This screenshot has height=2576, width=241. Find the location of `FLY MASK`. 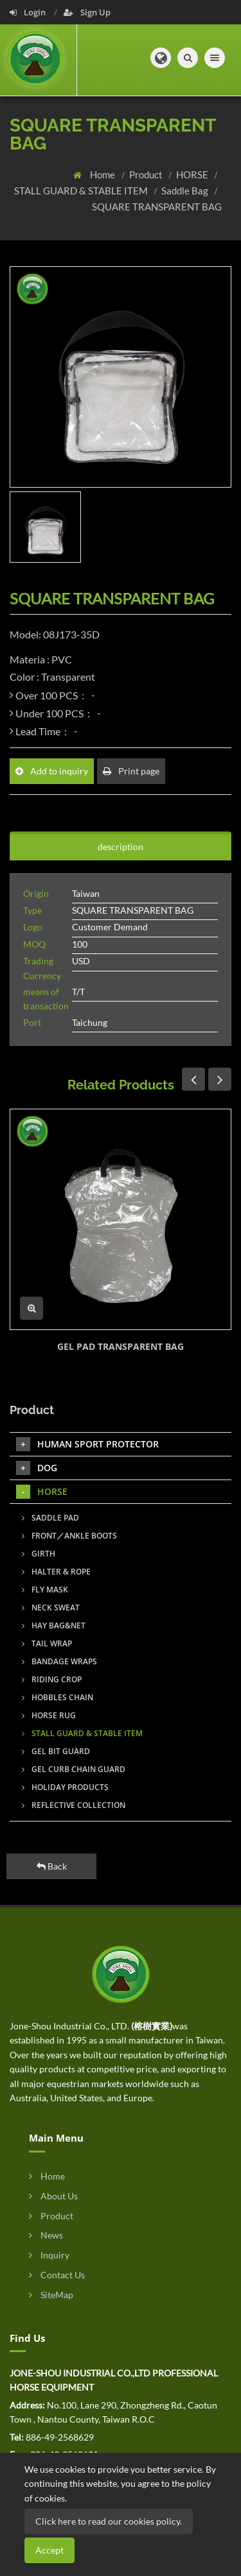

FLY MASK is located at coordinates (45, 1589).